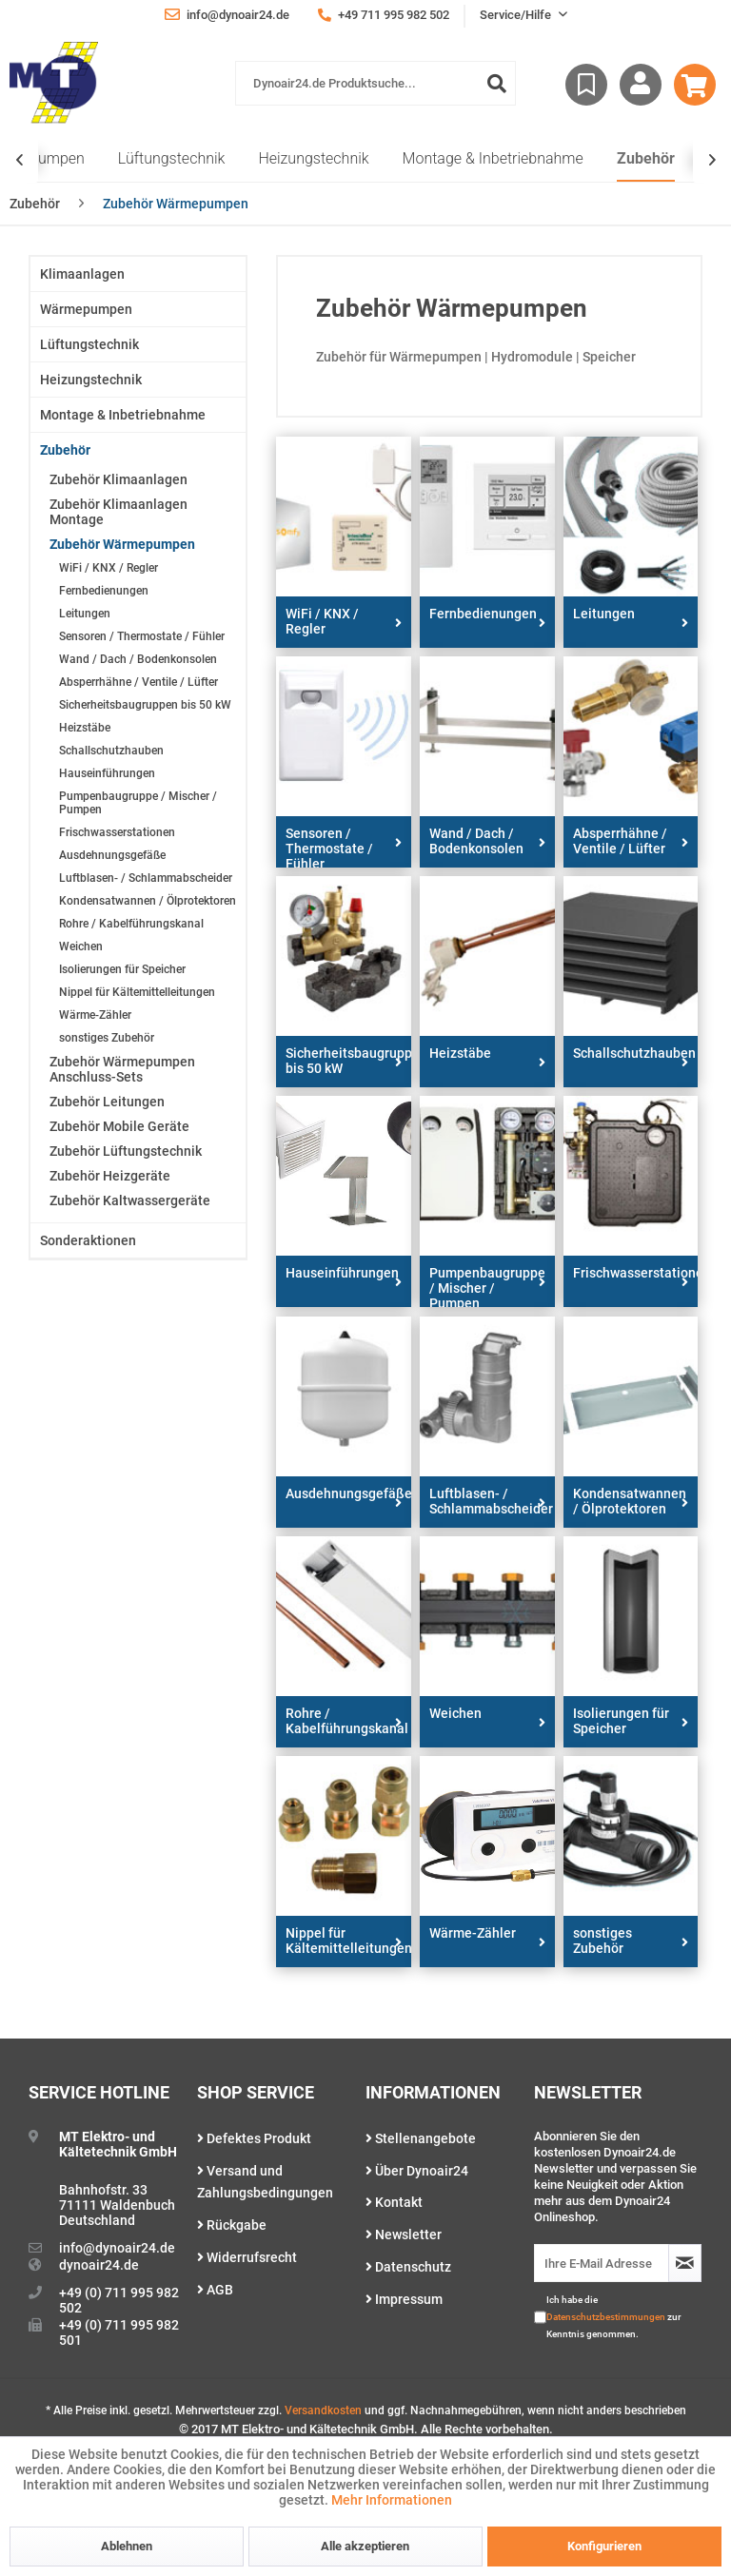 The image size is (731, 2576). Describe the element at coordinates (106, 1037) in the screenshot. I see `sonstiges Zubehör` at that location.